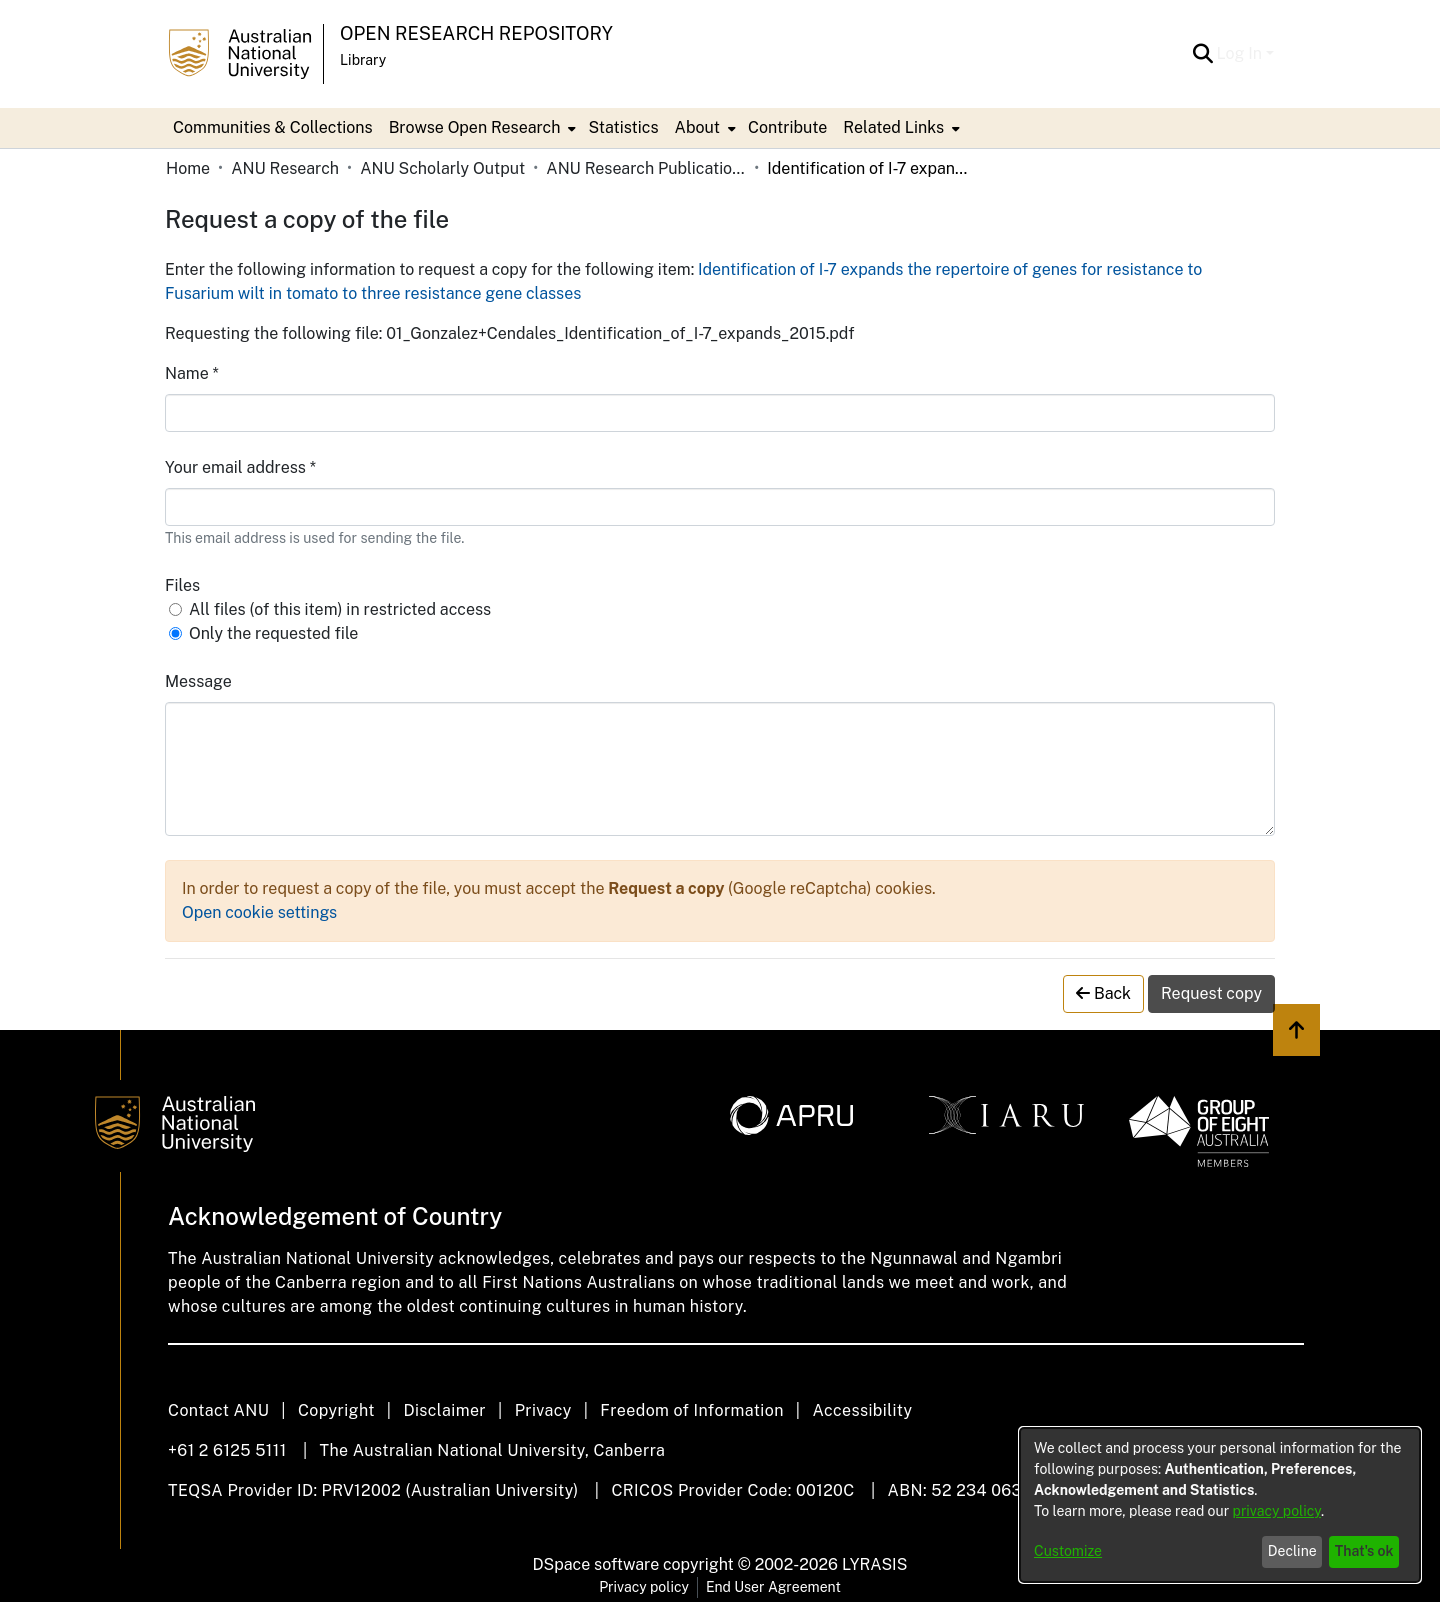 The width and height of the screenshot is (1440, 1602). What do you see at coordinates (1292, 1551) in the screenshot?
I see `Decline` at bounding box center [1292, 1551].